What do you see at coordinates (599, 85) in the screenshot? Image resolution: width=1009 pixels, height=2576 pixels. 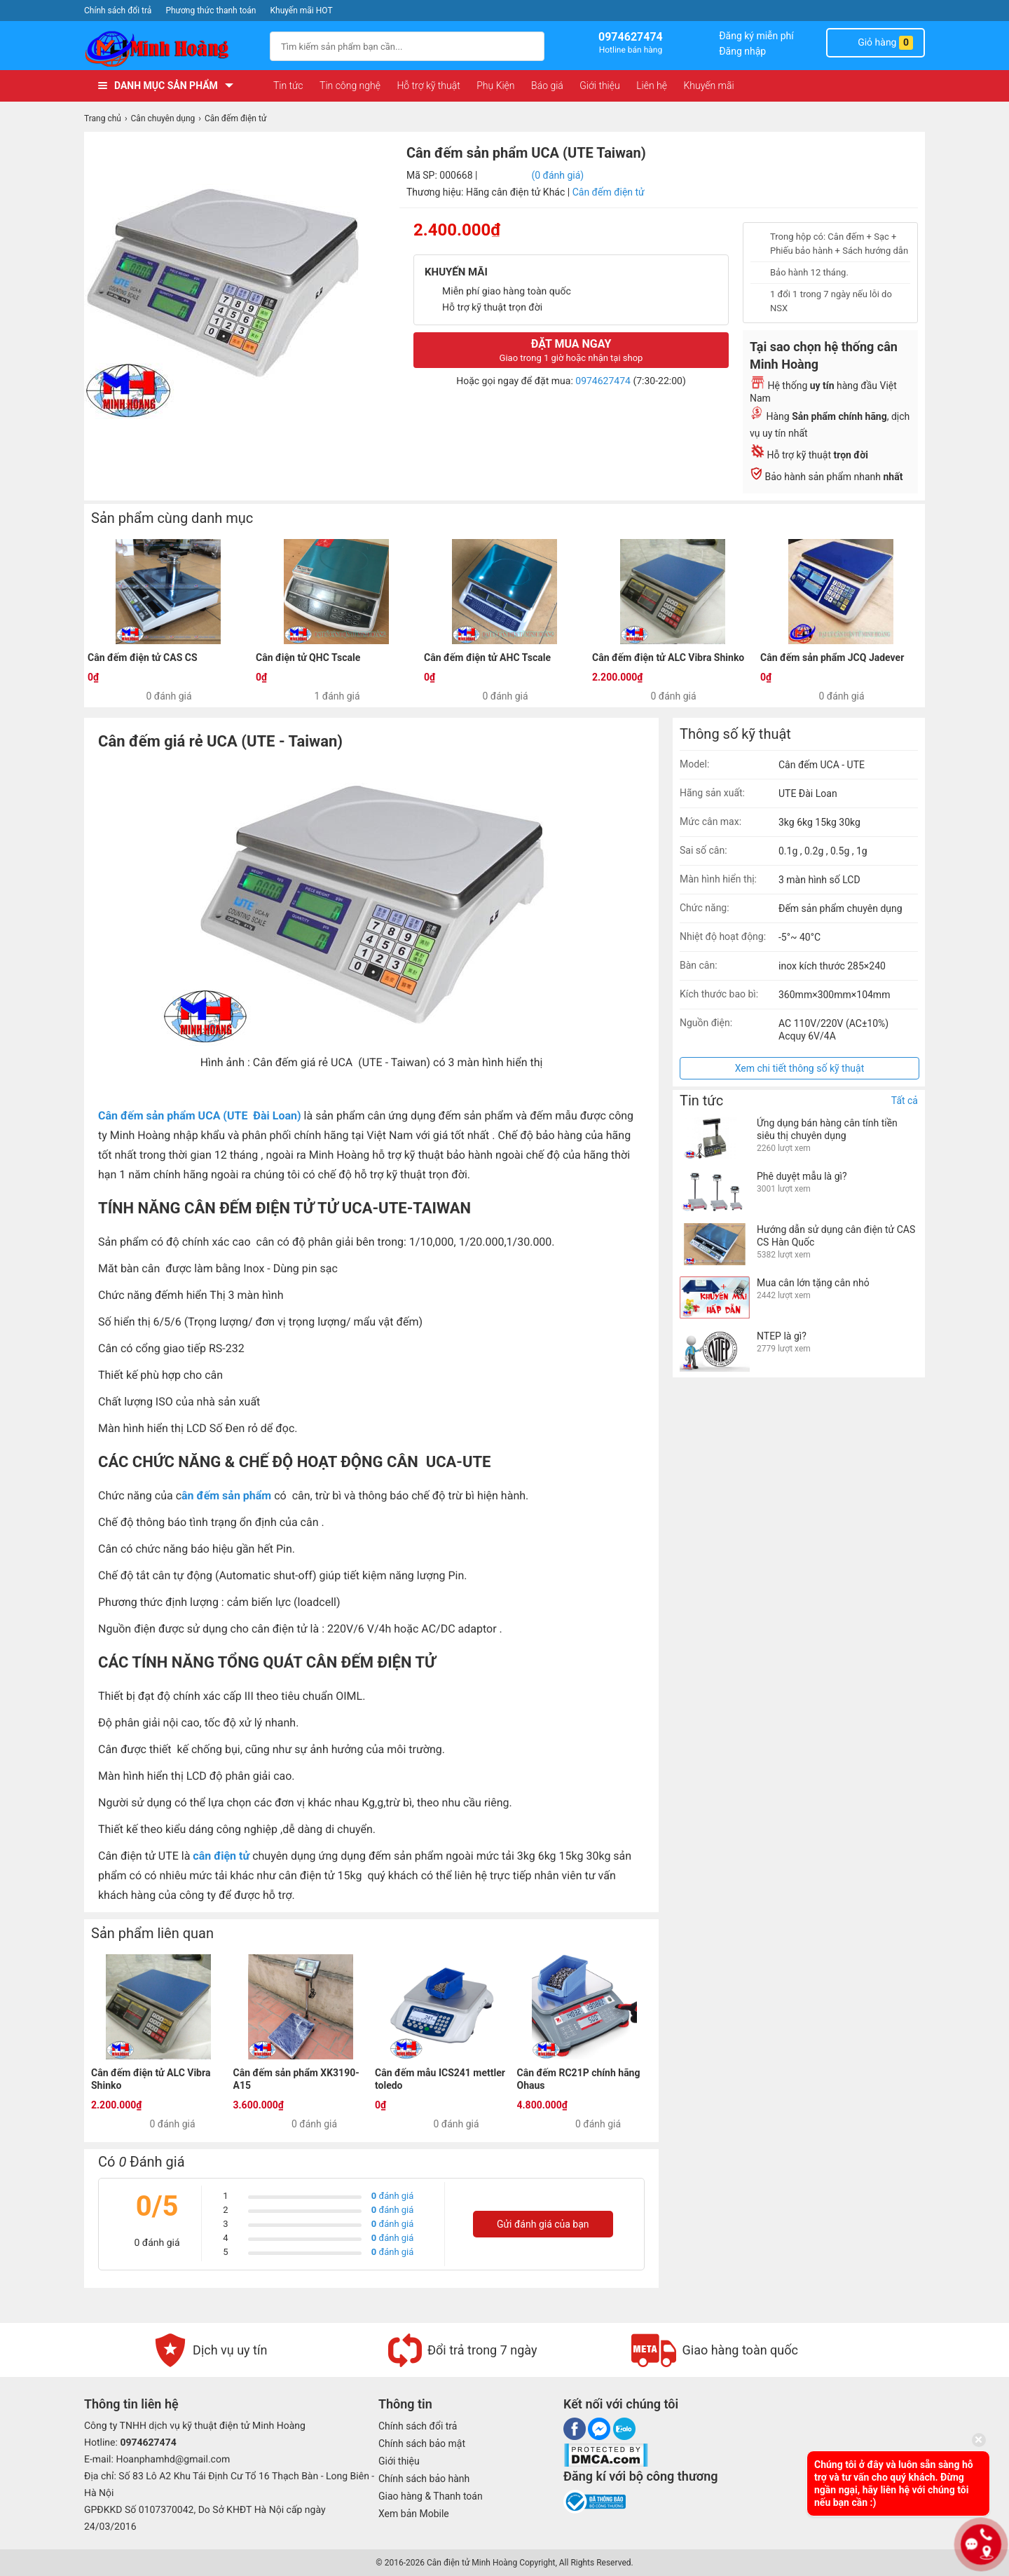 I see `Giới thiệu` at bounding box center [599, 85].